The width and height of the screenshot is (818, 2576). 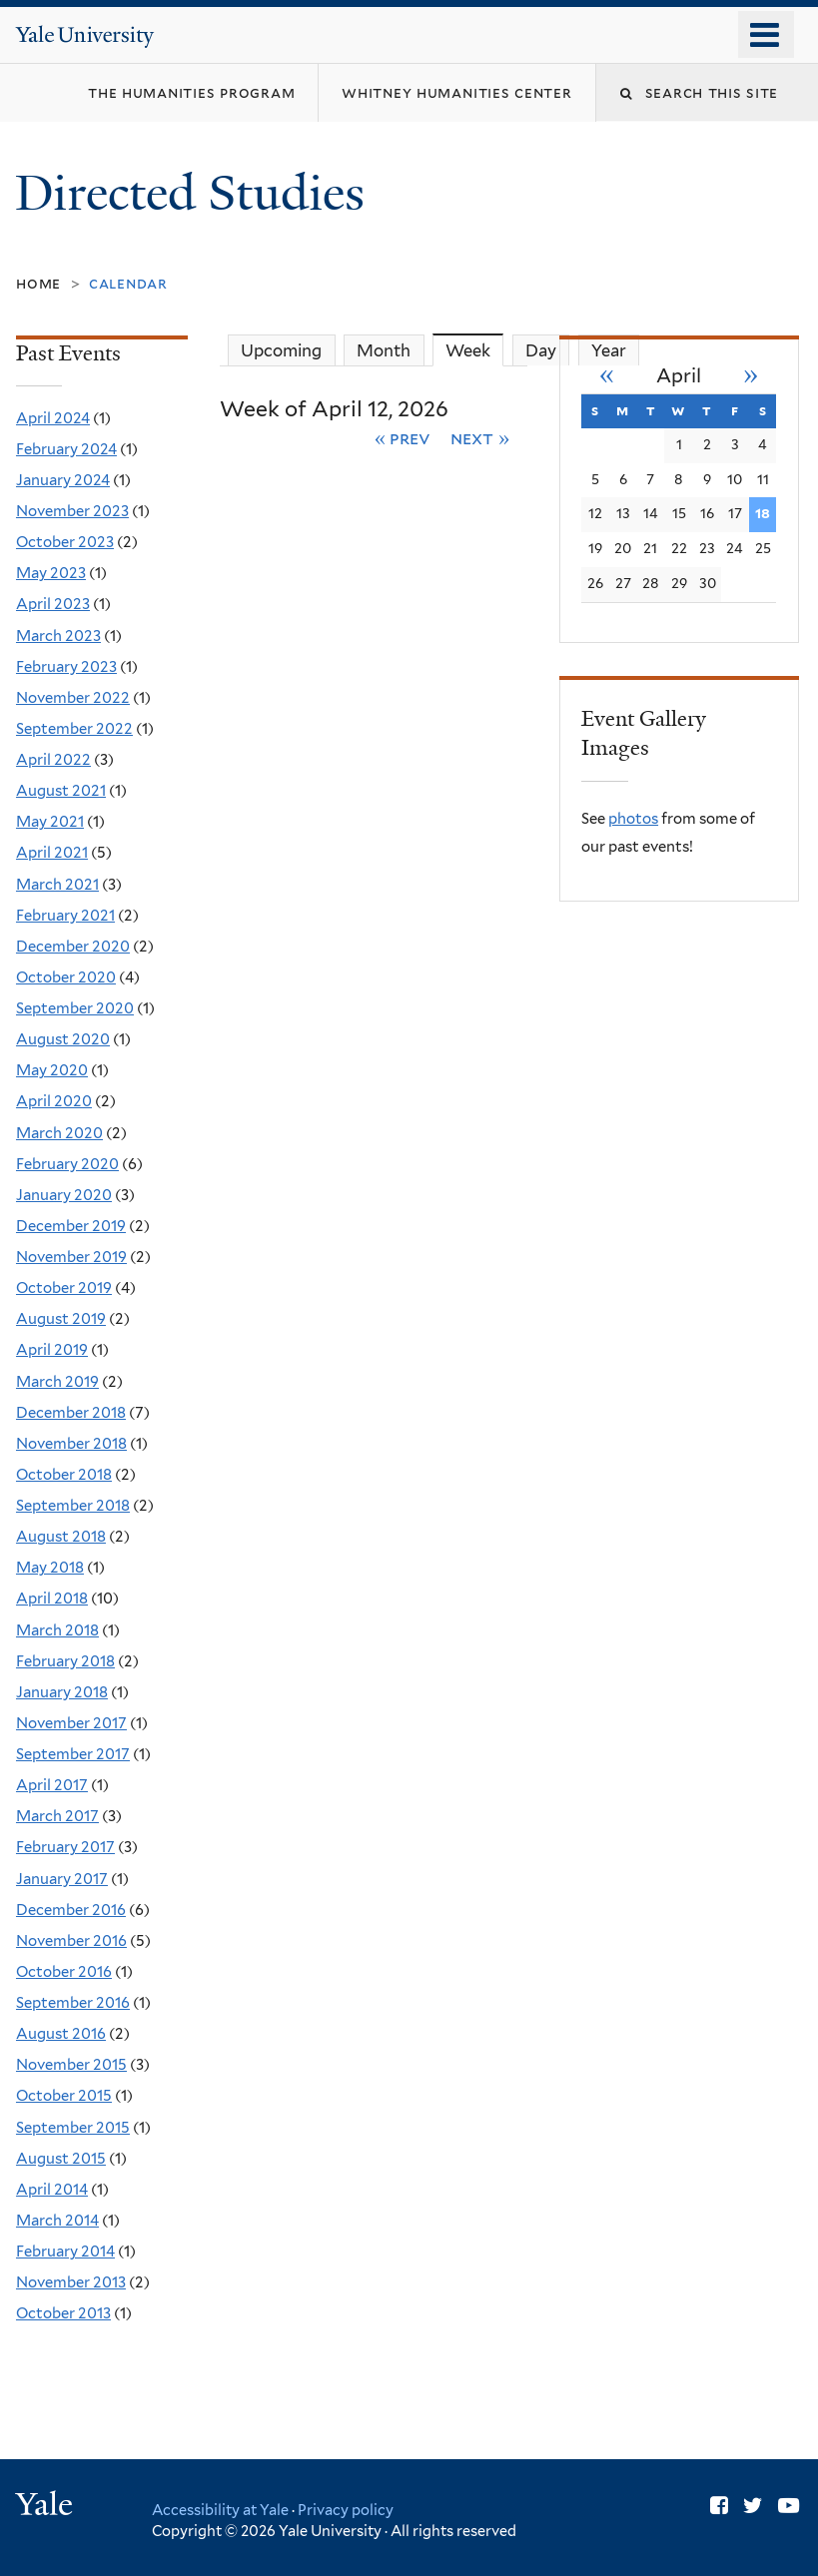 What do you see at coordinates (62, 1692) in the screenshot?
I see `January 2018` at bounding box center [62, 1692].